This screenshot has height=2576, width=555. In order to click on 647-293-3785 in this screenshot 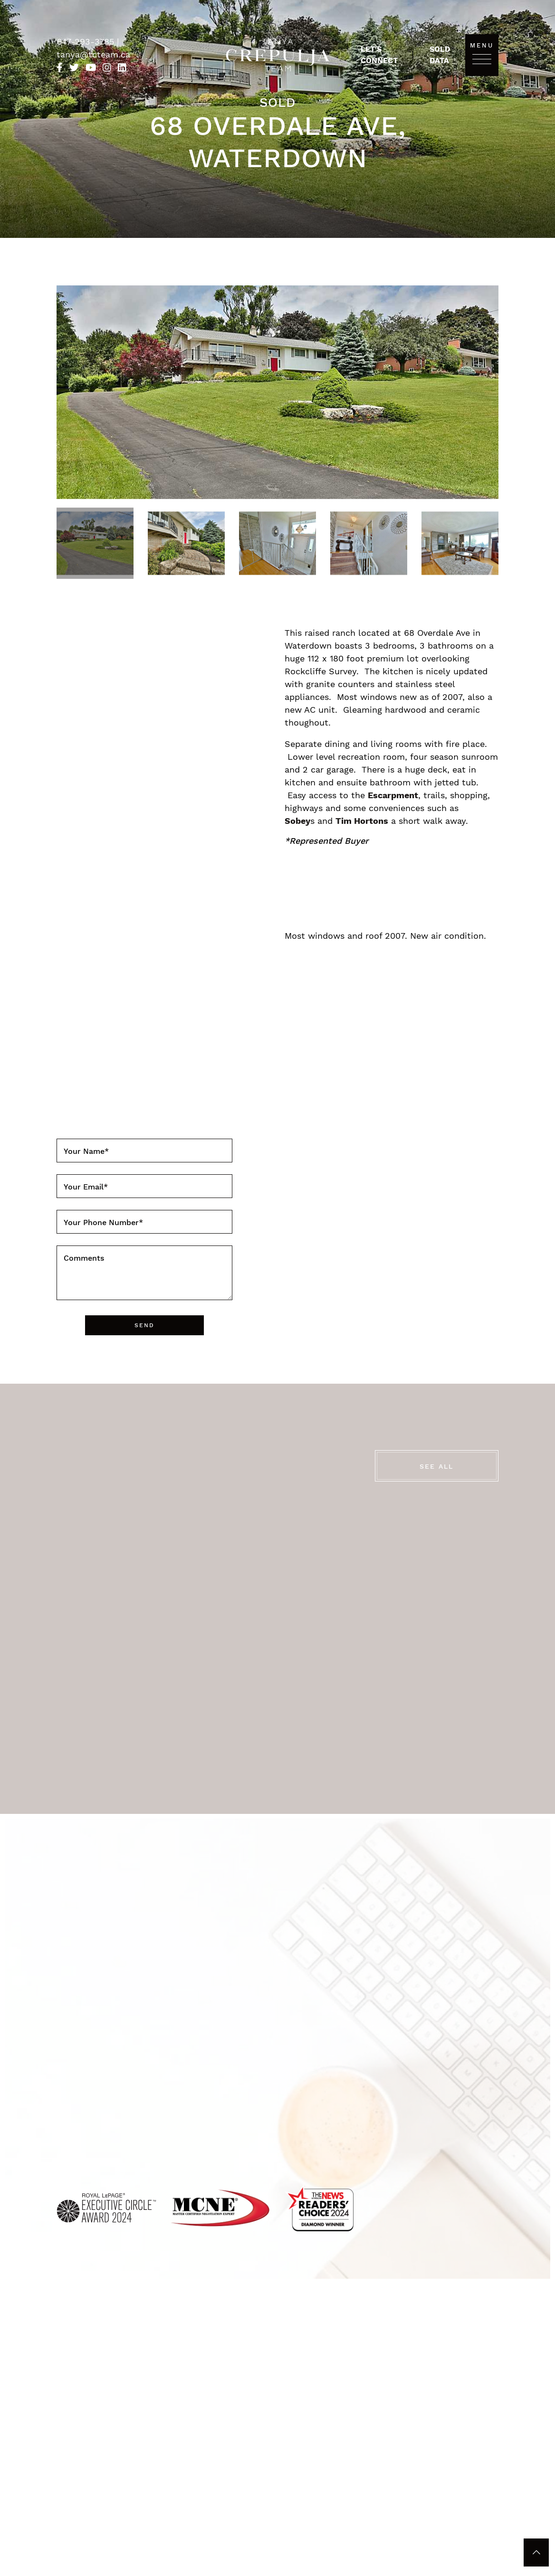, I will do `click(87, 42)`.